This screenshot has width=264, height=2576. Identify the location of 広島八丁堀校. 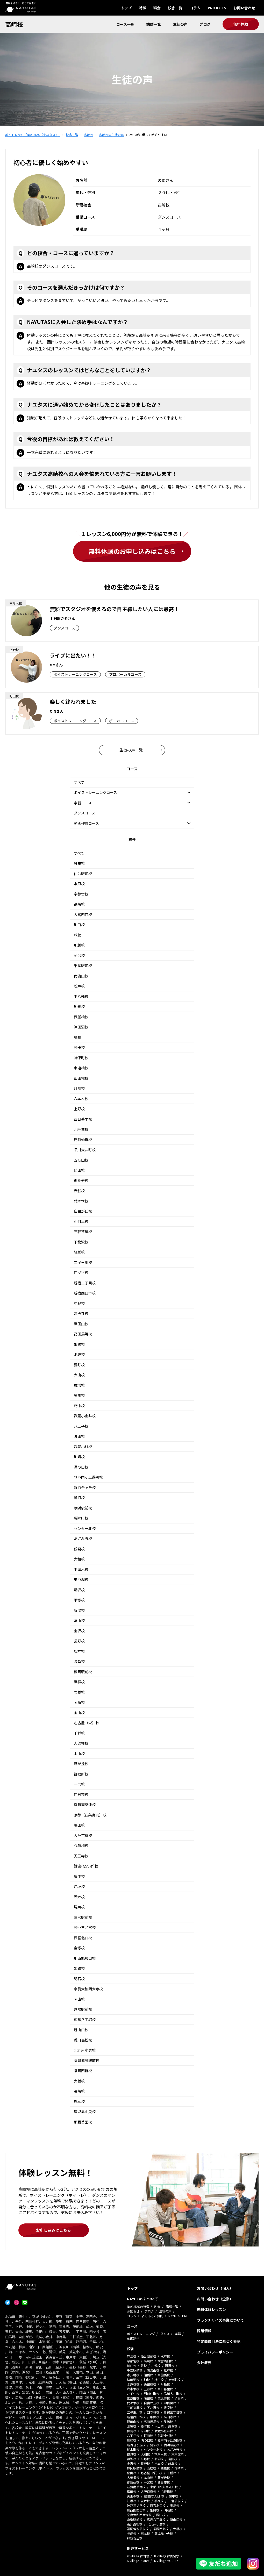
(85, 2019).